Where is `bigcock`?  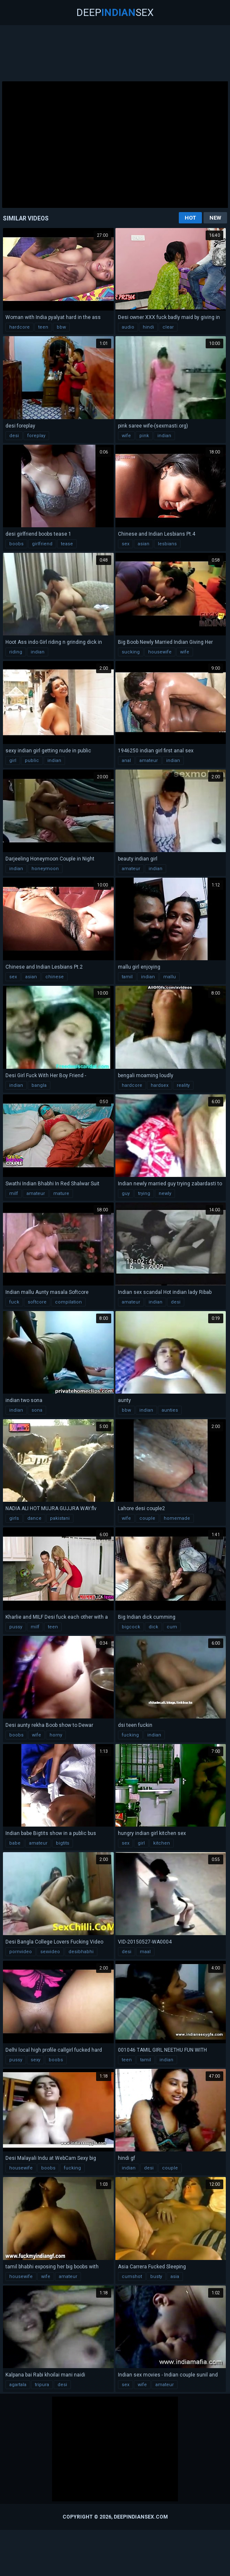 bigcock is located at coordinates (131, 1627).